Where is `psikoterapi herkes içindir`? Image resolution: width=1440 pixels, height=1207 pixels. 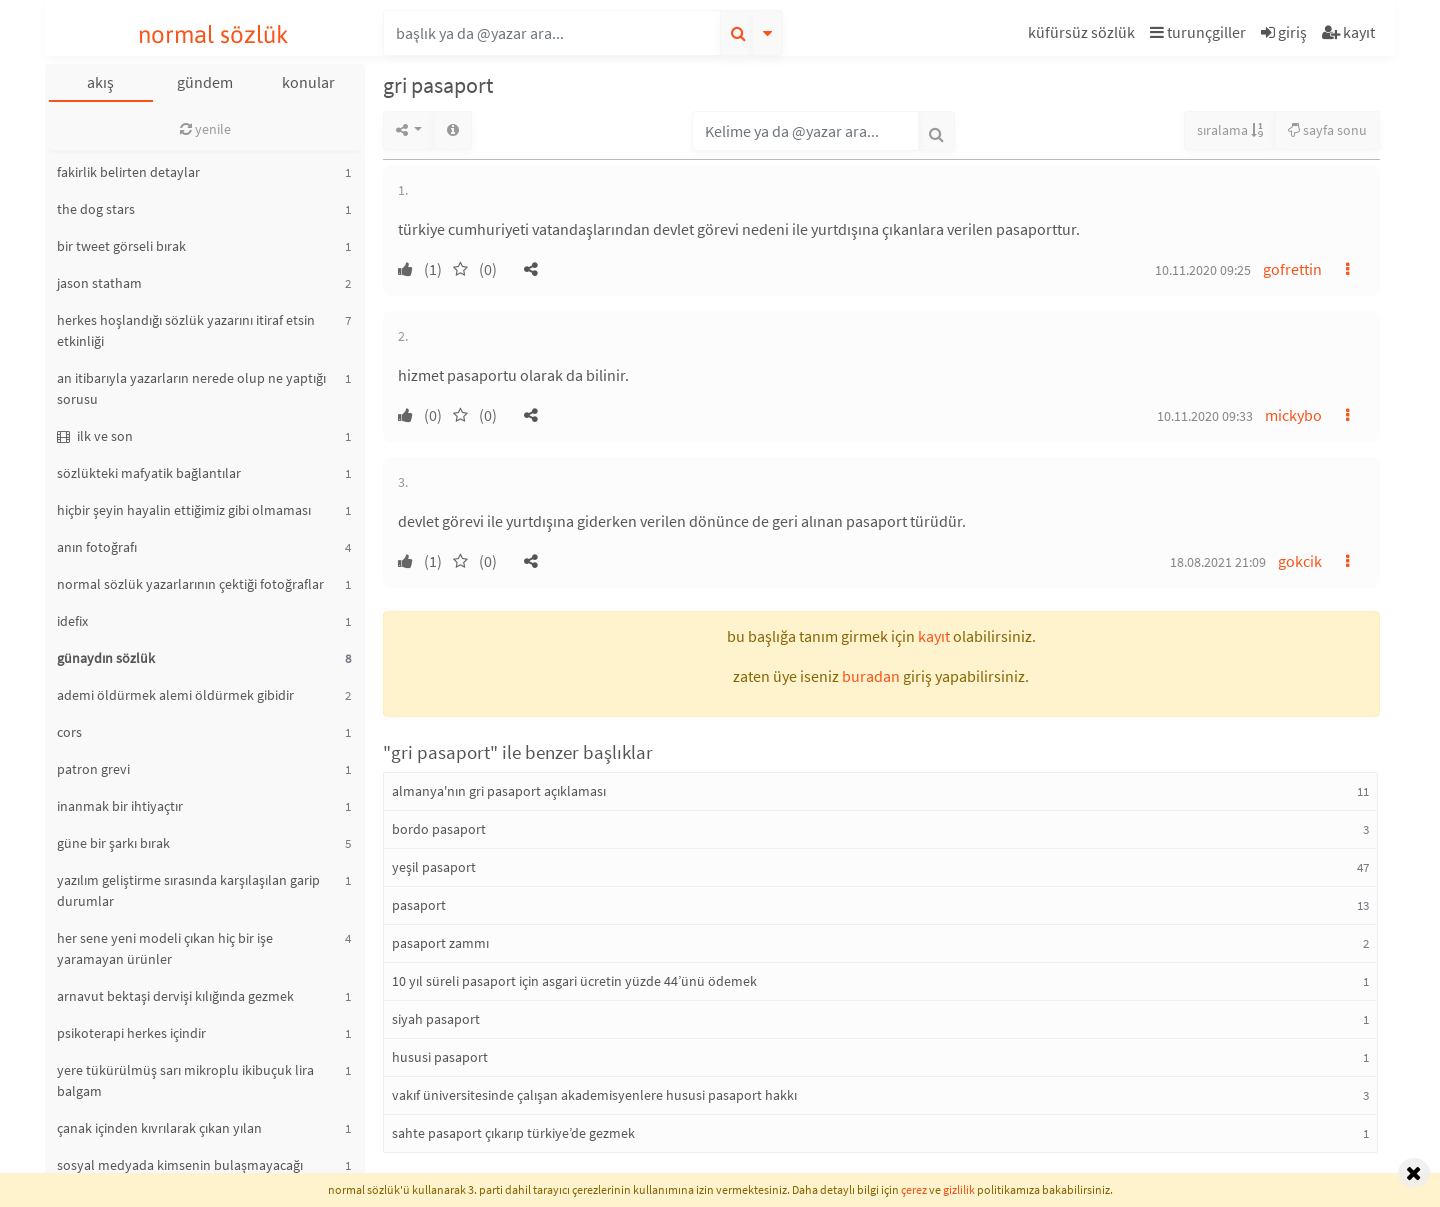
psikoterapi herkes içindir is located at coordinates (131, 1033).